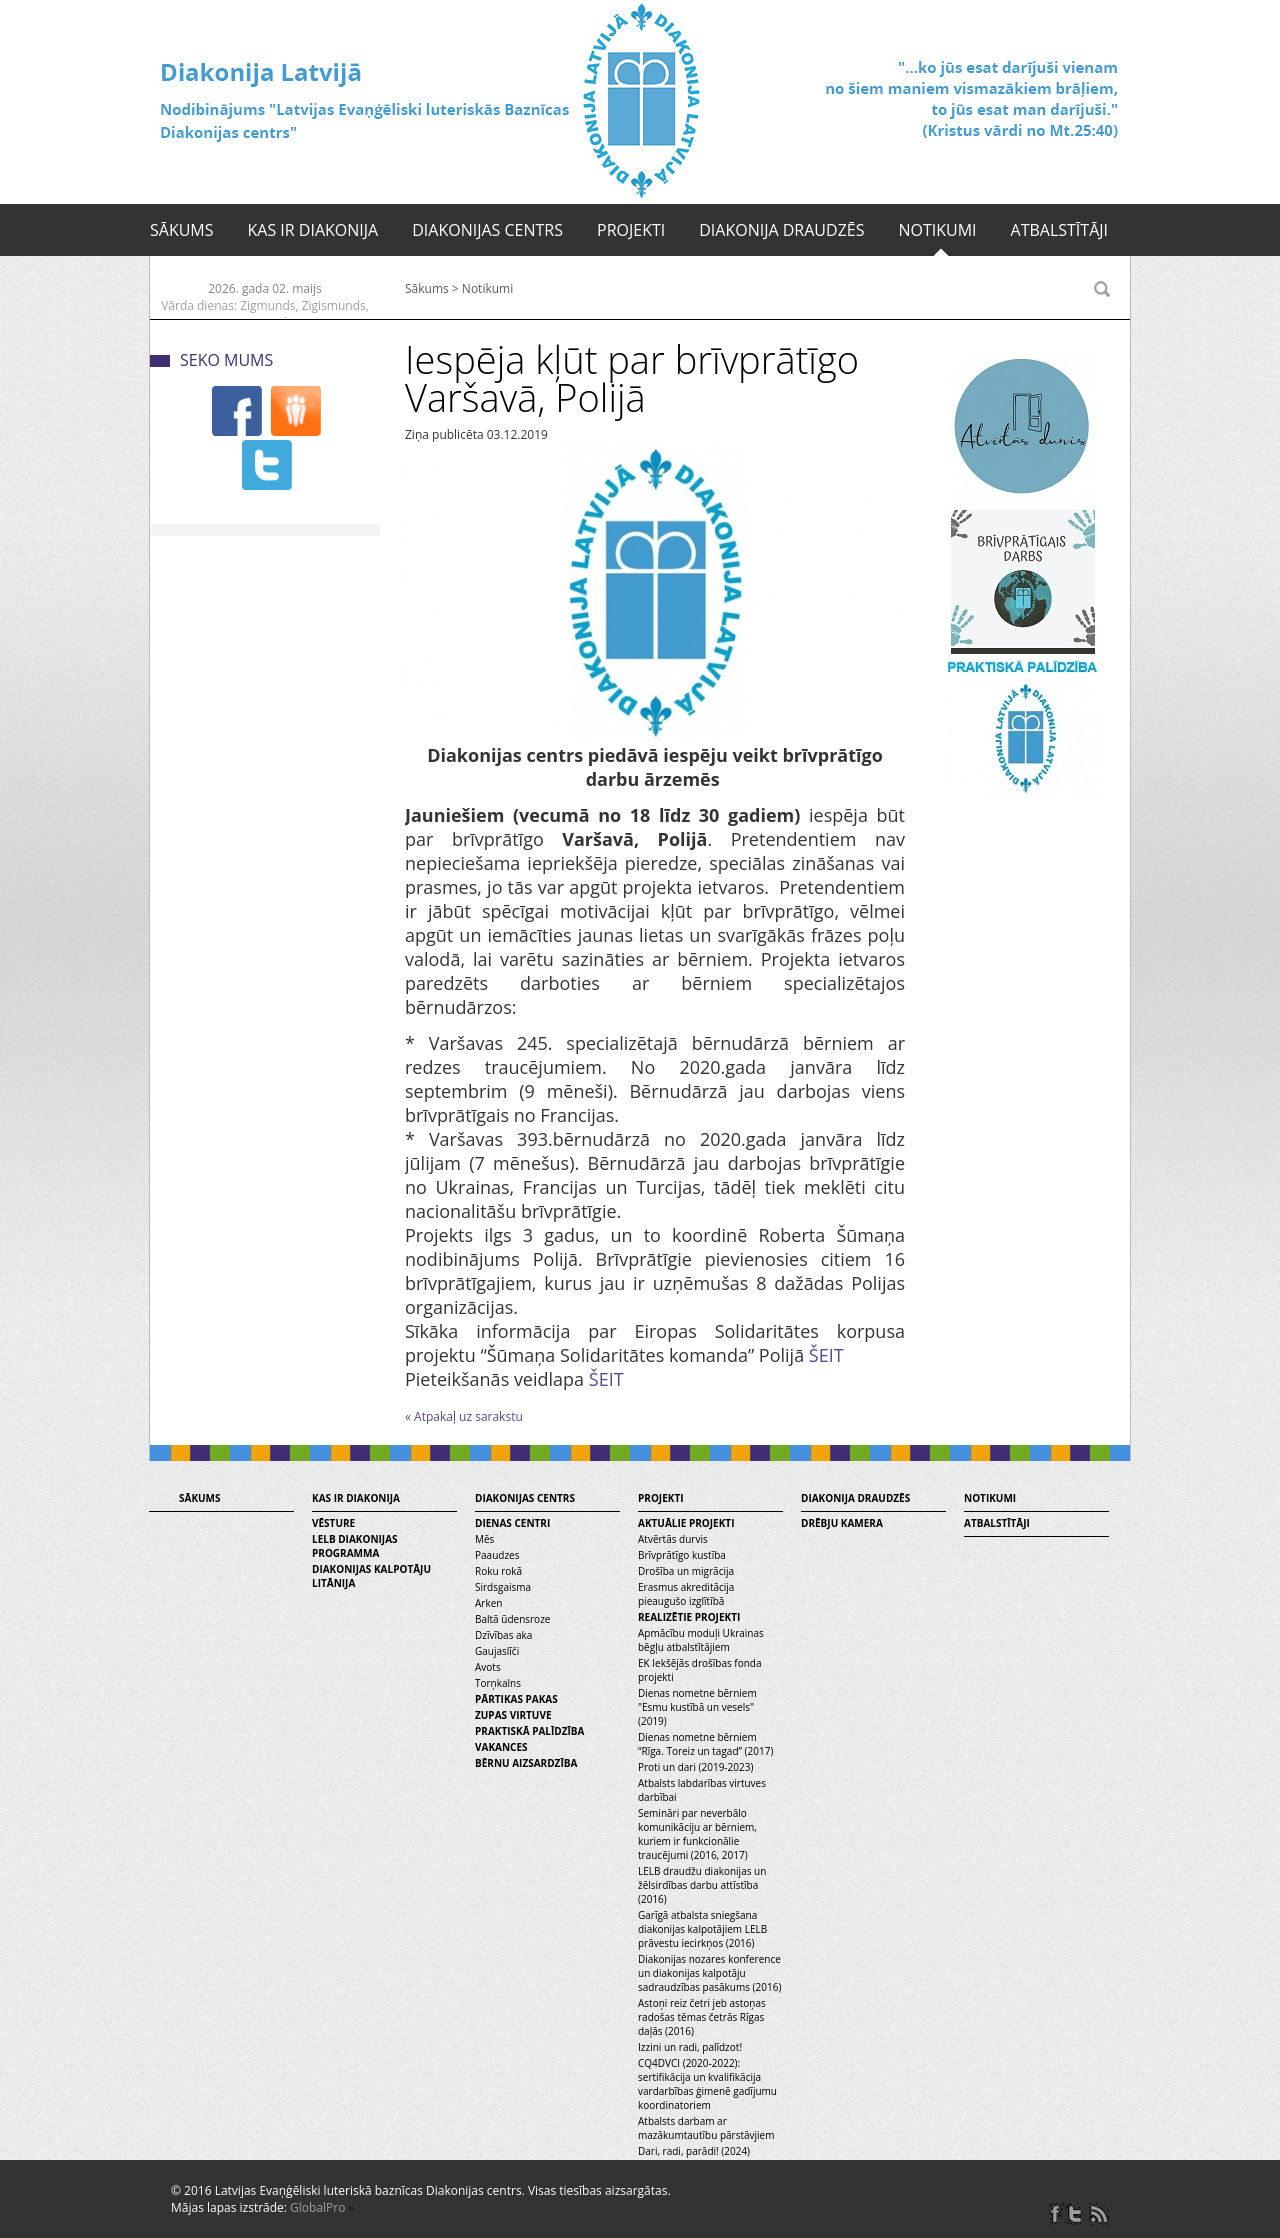 The width and height of the screenshot is (1280, 2238). Describe the element at coordinates (697, 1834) in the screenshot. I see `Semināri par neverbālo komunikāciju ar bērniem, kuriem ir funkcionālie traucējumi (2016, 2017)` at that location.